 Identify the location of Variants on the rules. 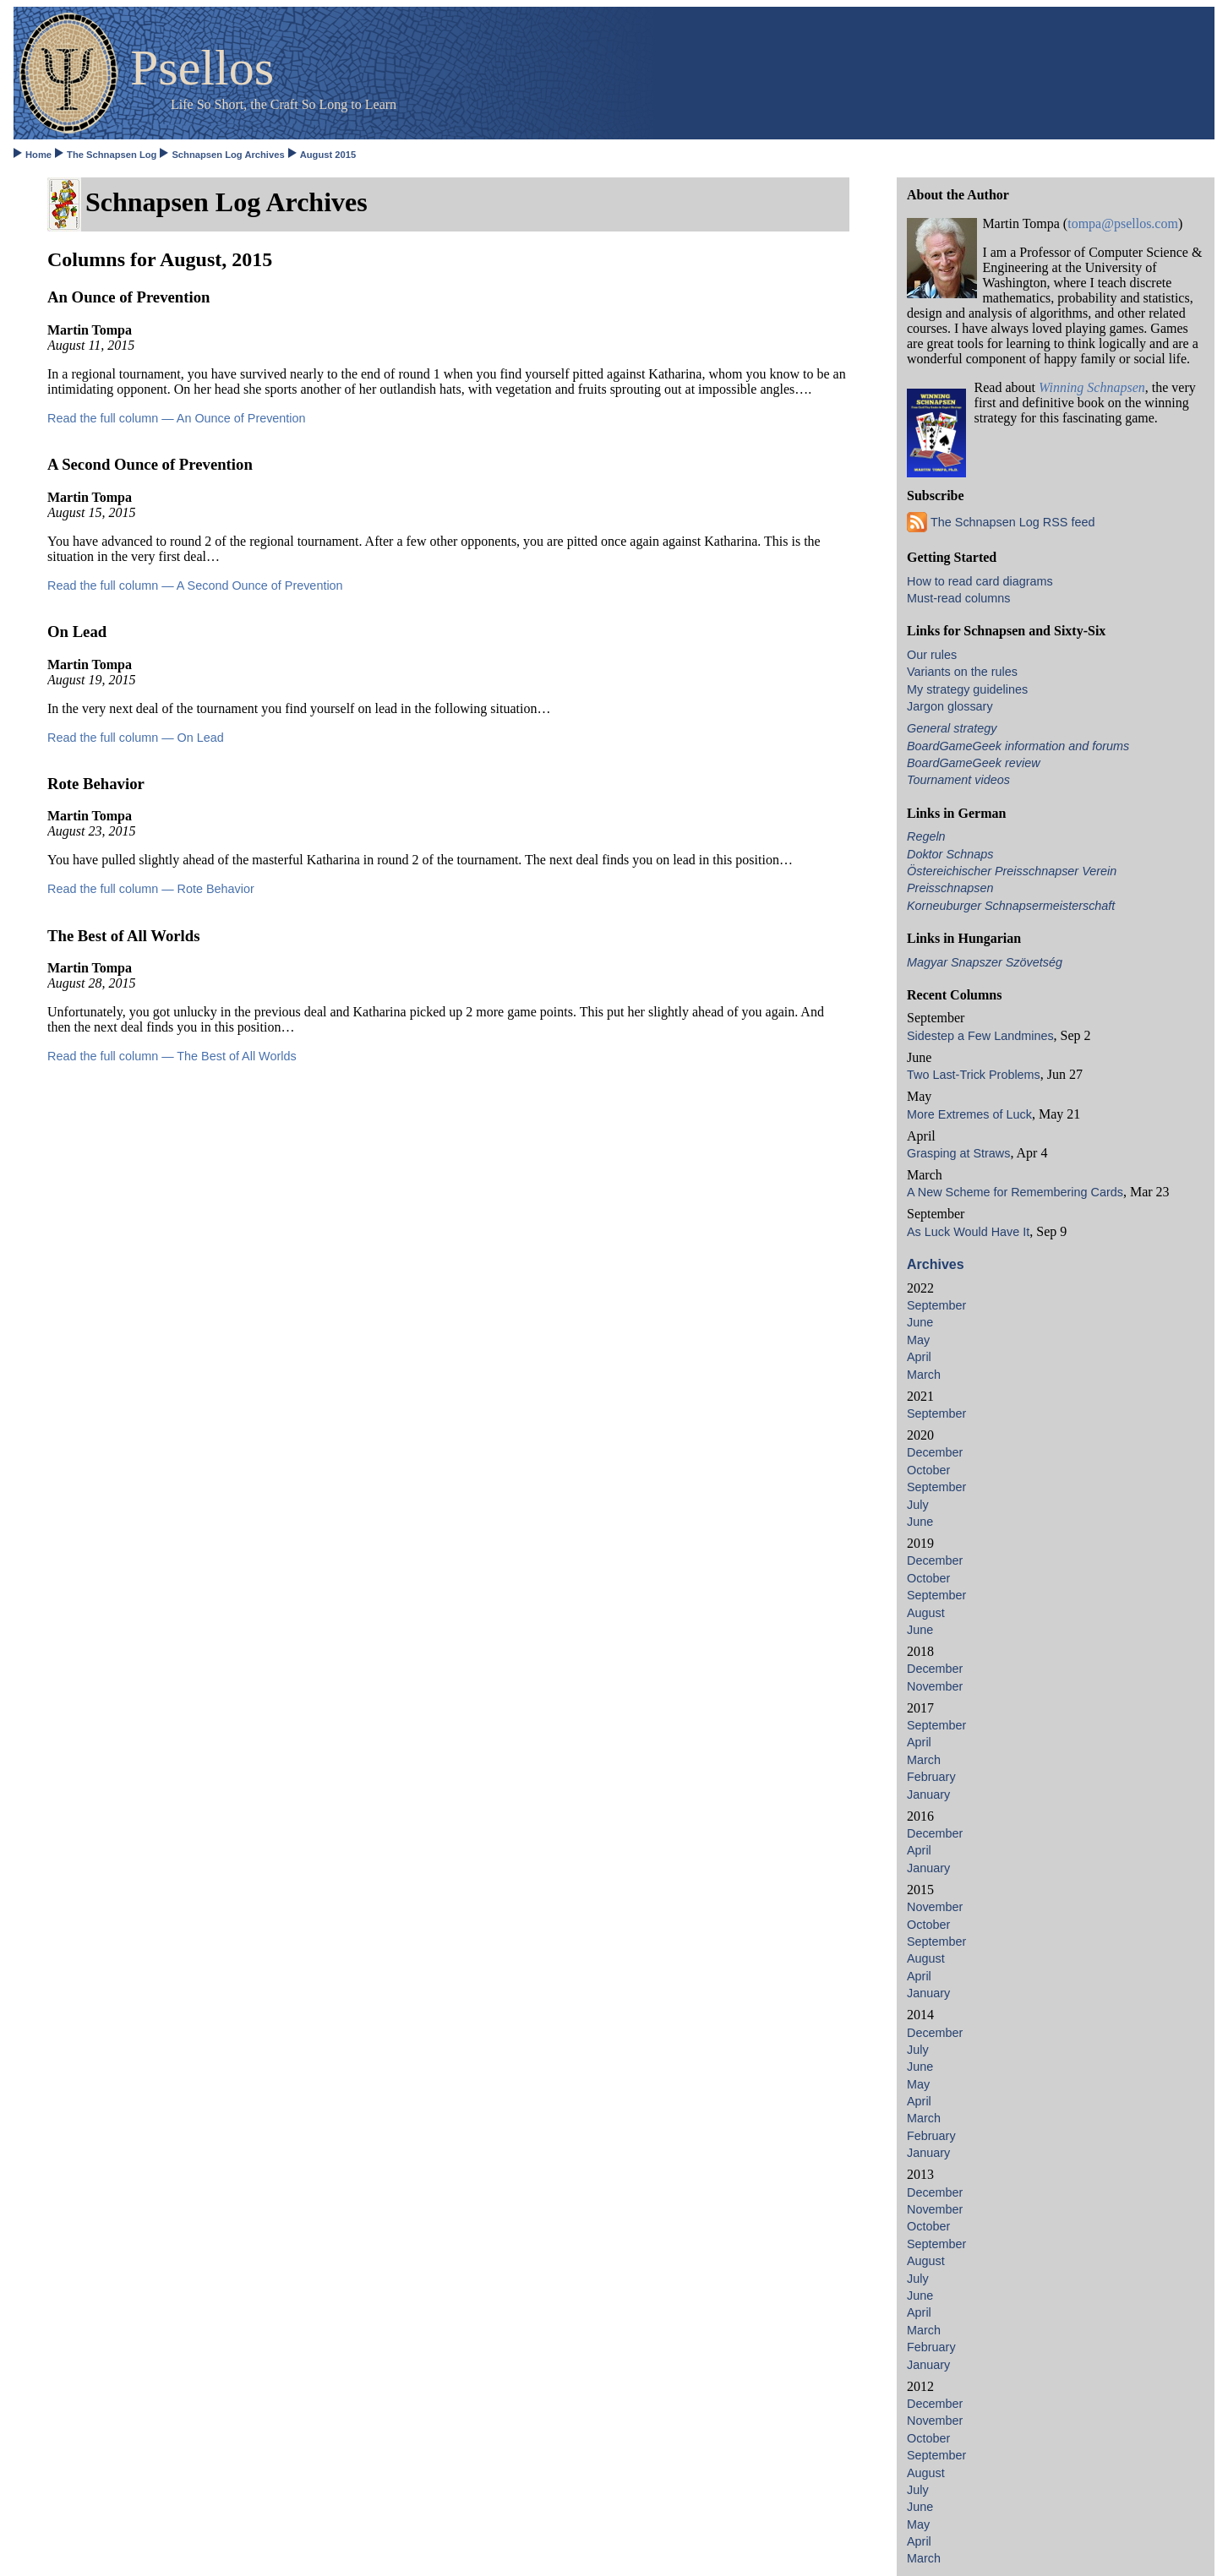
(962, 671).